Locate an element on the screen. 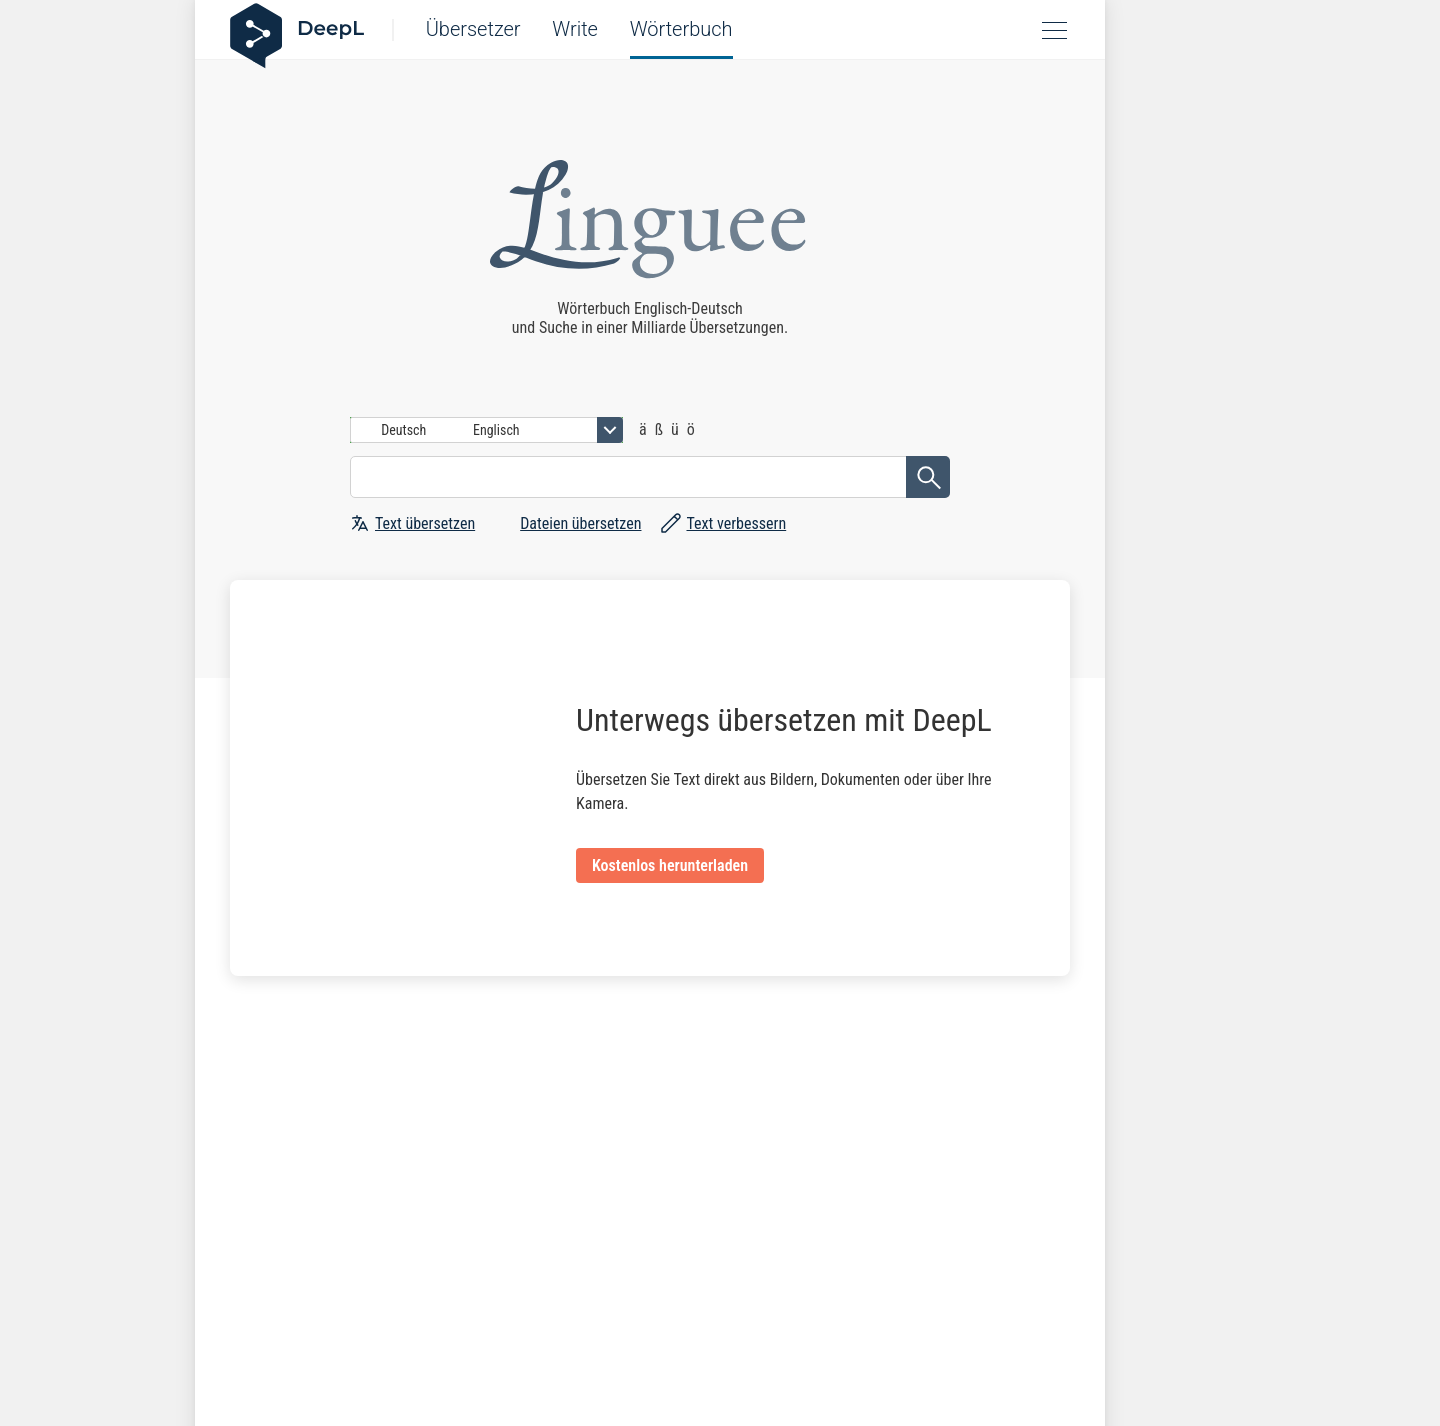 Image resolution: width=1440 pixels, height=1426 pixels. Dateien übersetzen is located at coordinates (580, 523).